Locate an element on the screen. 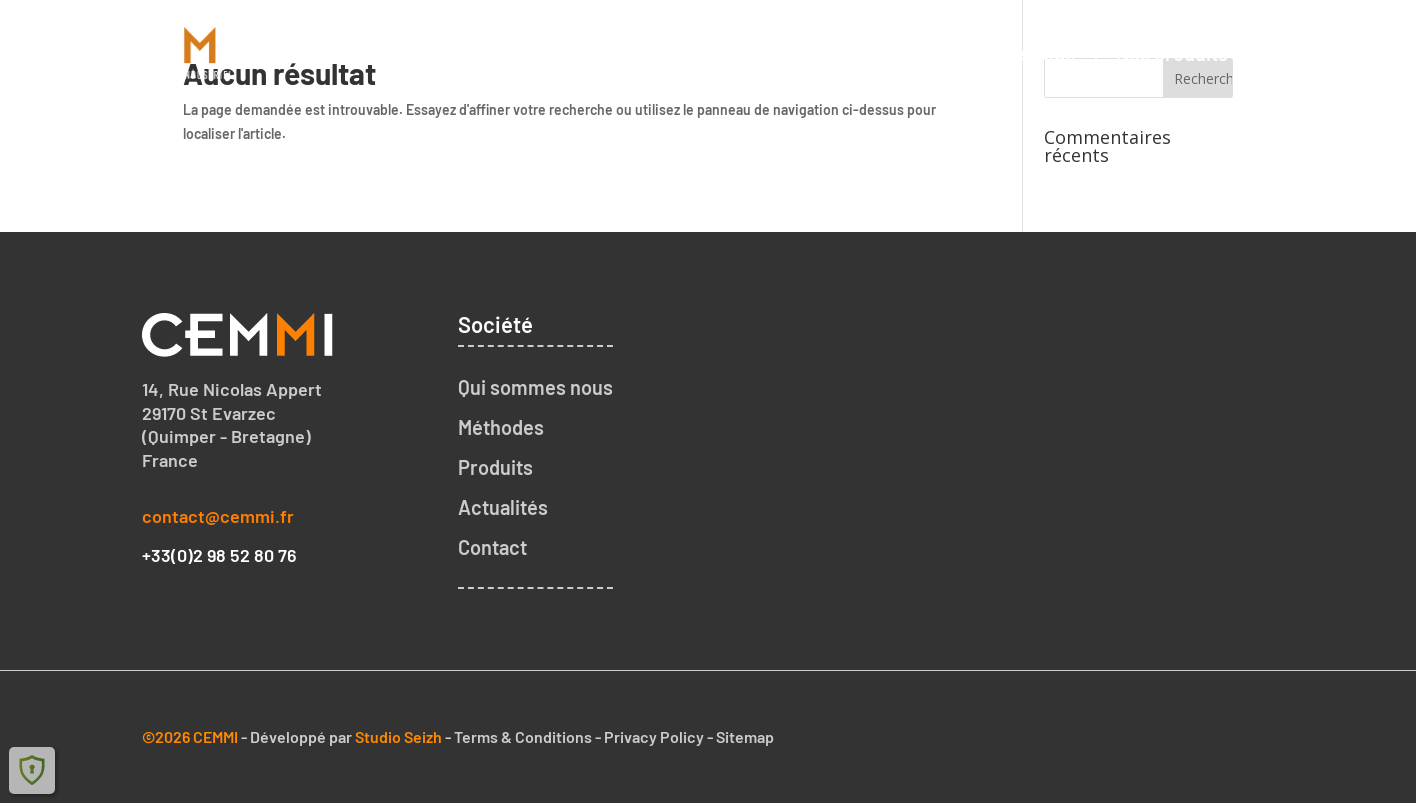 This screenshot has width=1416, height=803. Accueil is located at coordinates (674, 53).